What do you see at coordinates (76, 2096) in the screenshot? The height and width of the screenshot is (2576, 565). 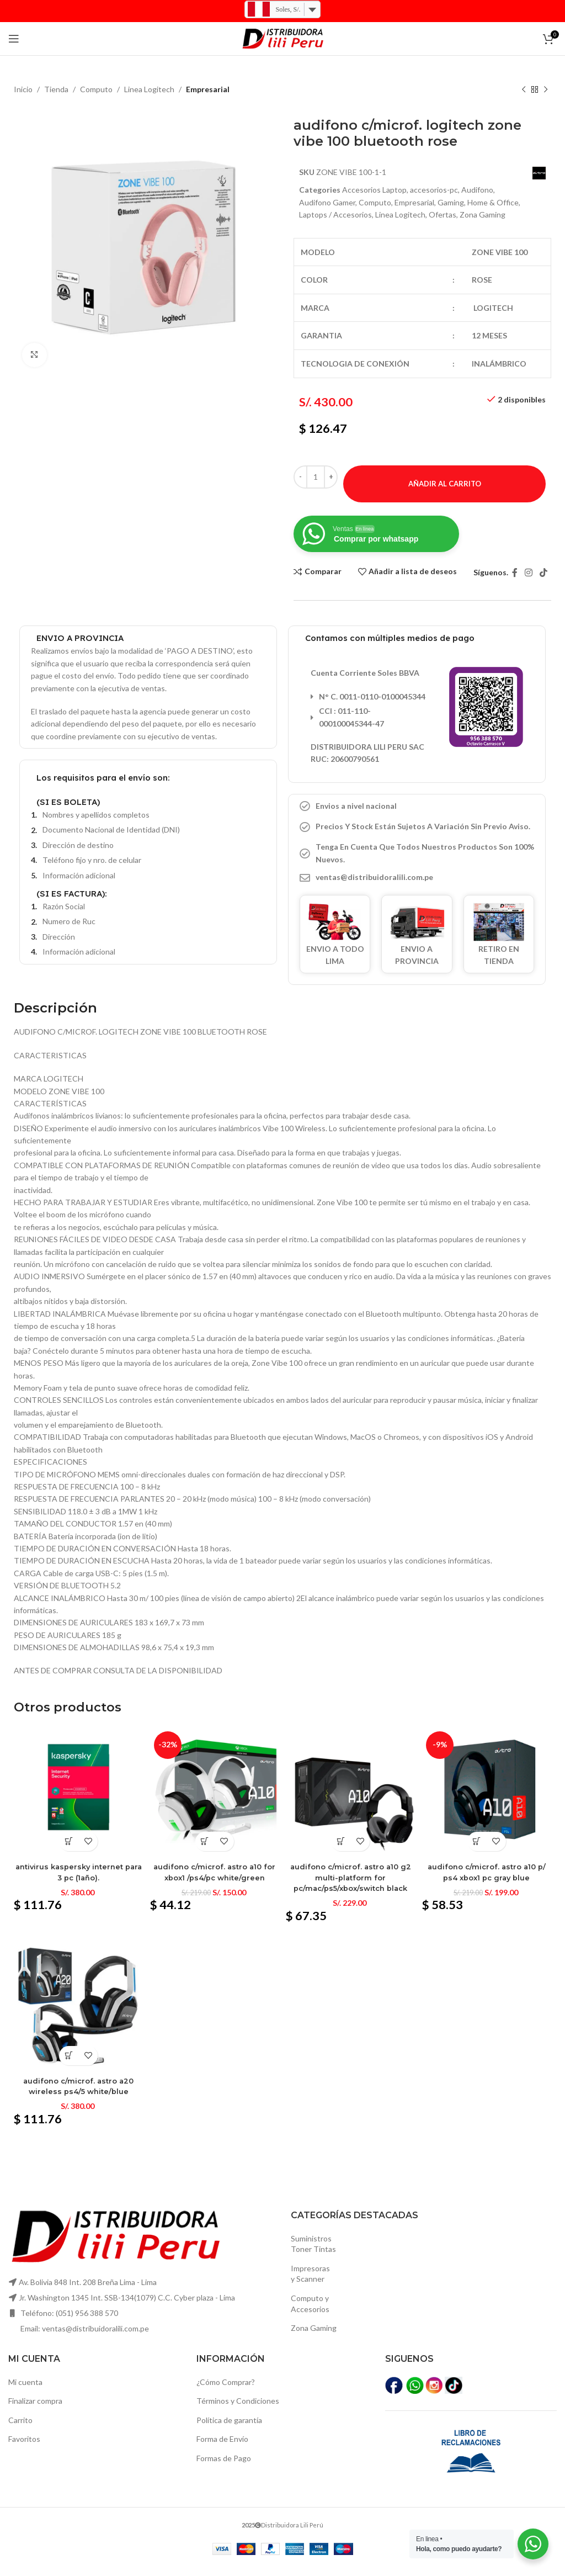 I see `Audifono c/microf. Astro a20 wireless ps4/5 white/blue` at bounding box center [76, 2096].